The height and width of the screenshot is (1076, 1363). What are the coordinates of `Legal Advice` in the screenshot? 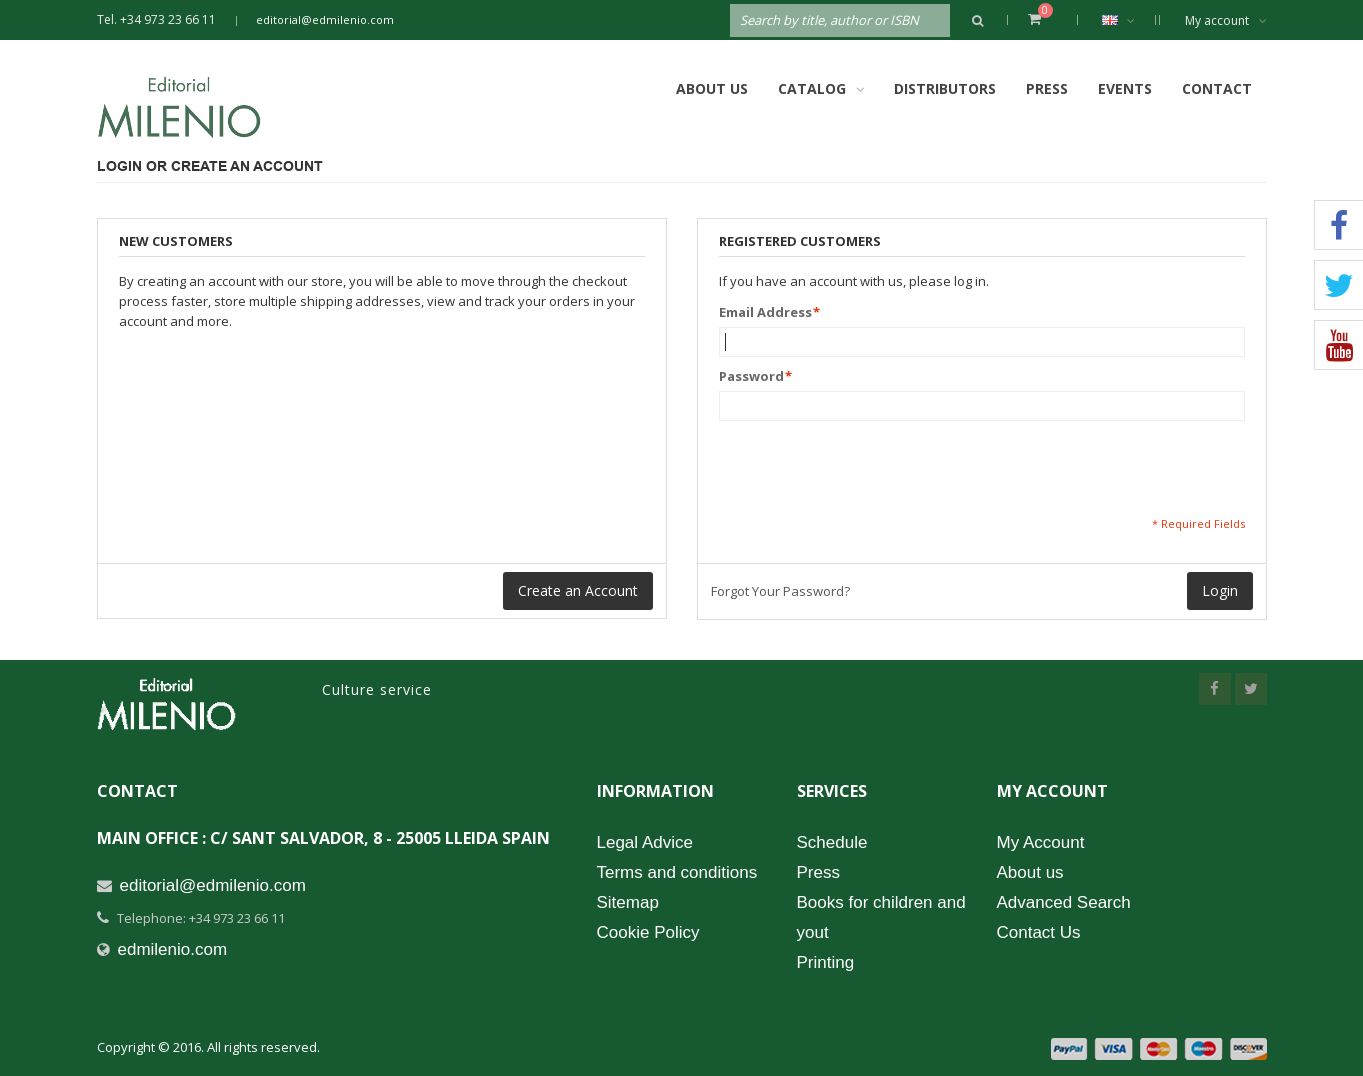 It's located at (645, 842).